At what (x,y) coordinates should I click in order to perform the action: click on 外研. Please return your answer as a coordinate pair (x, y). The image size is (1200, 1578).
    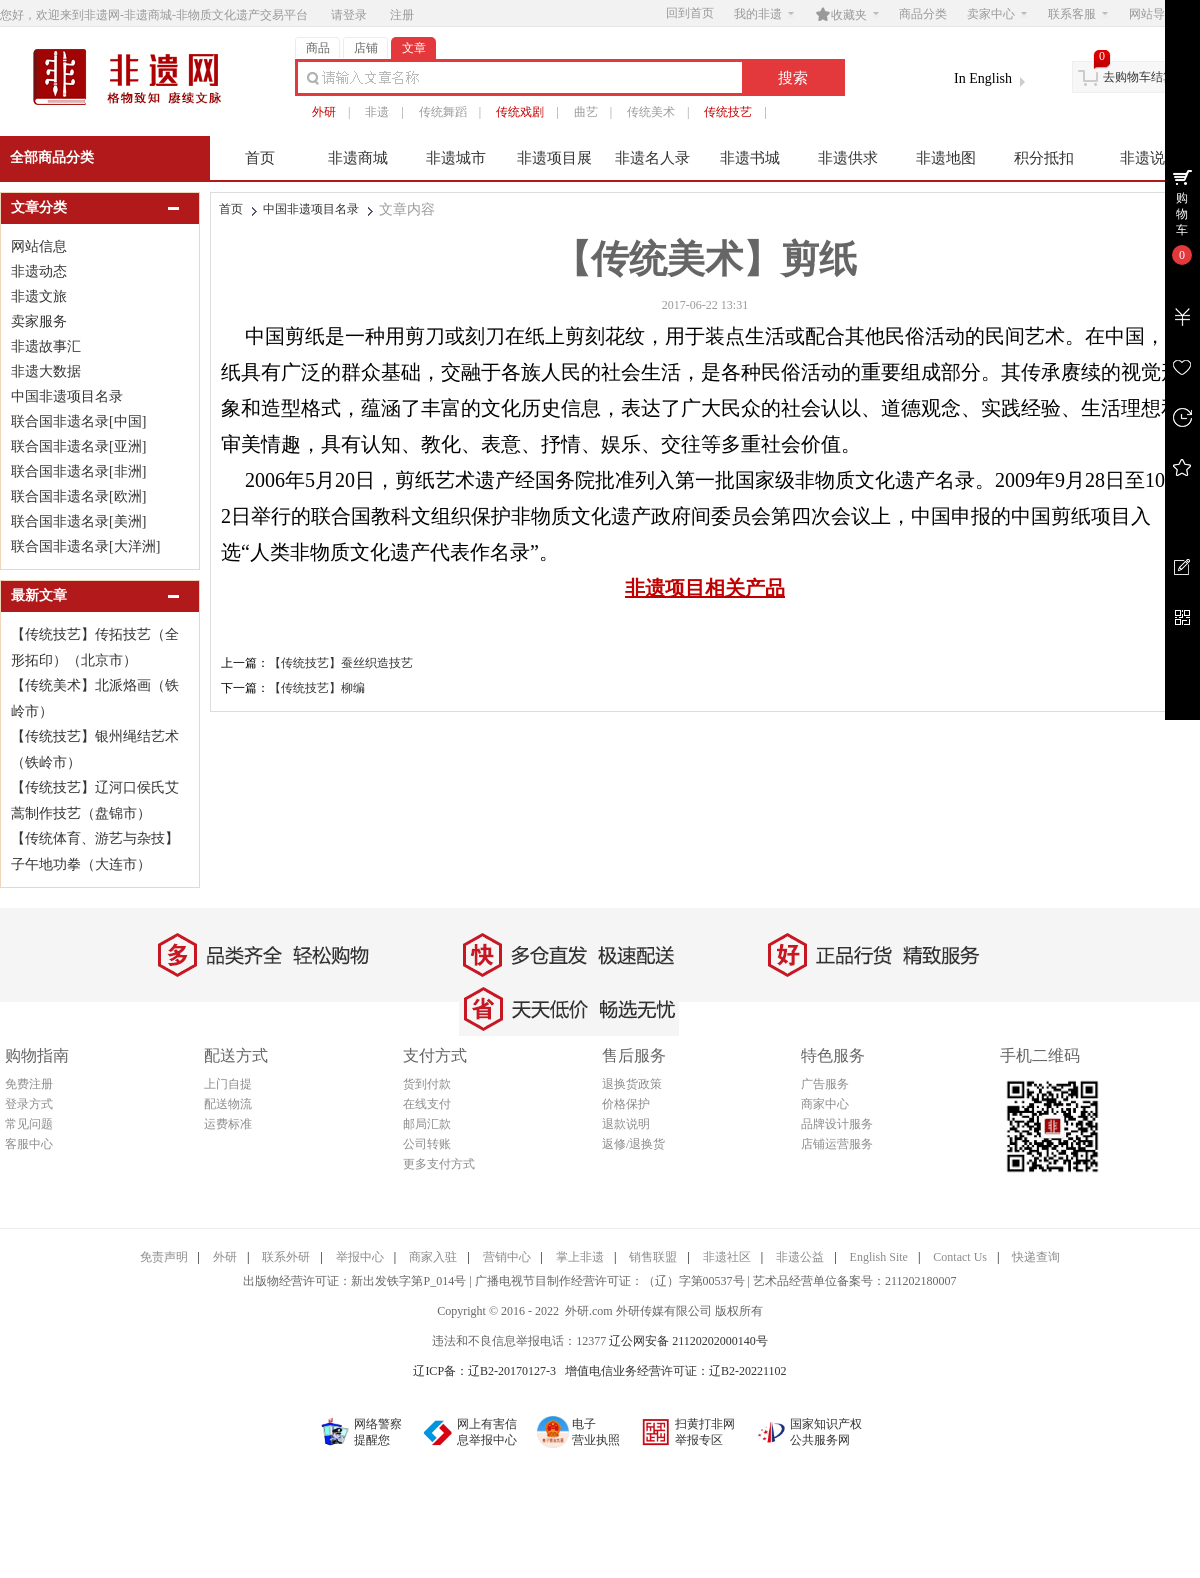
    Looking at the image, I should click on (324, 112).